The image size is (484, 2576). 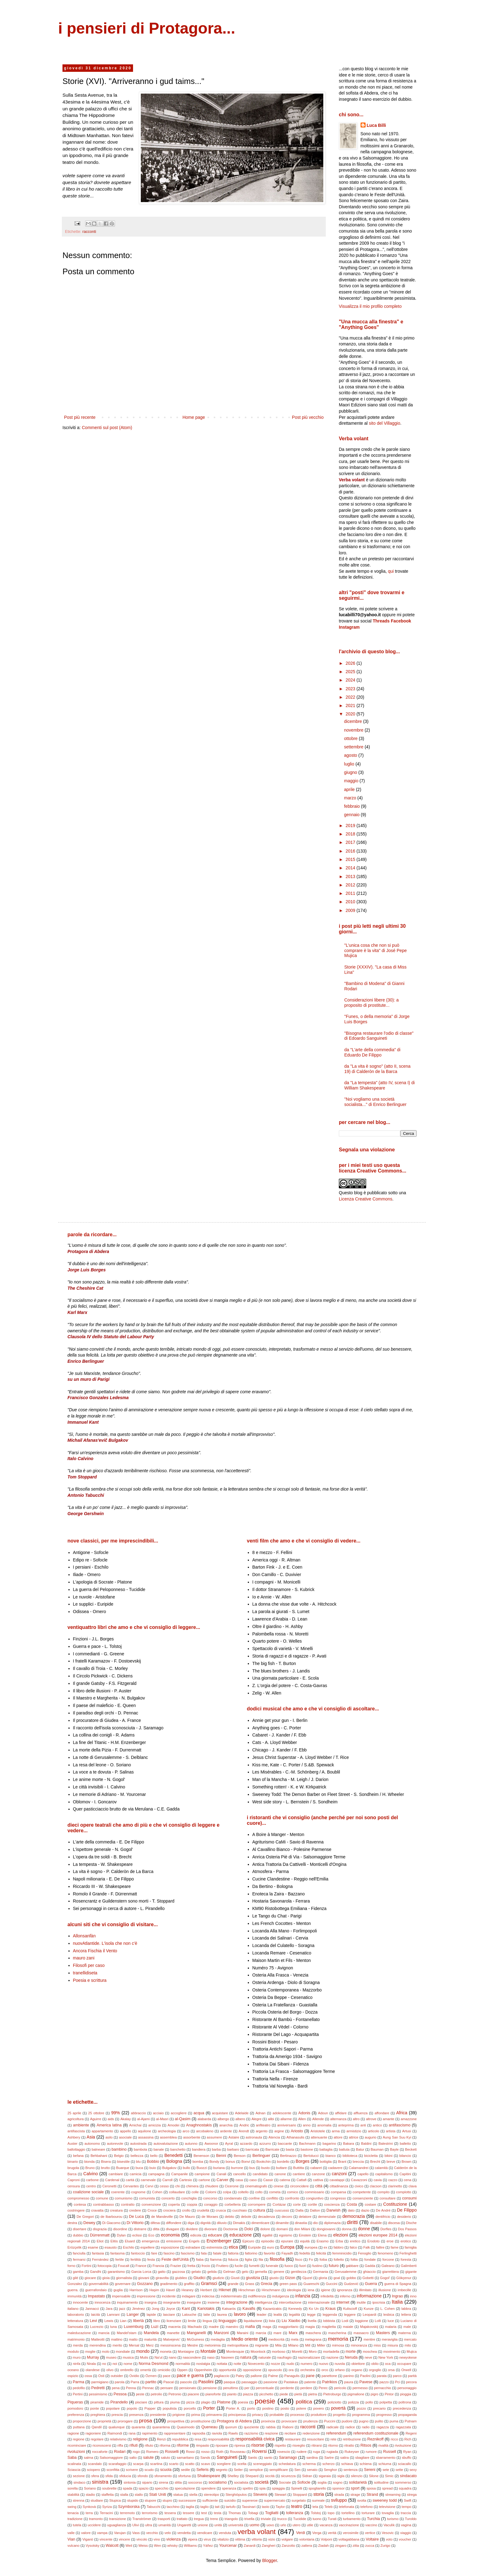 What do you see at coordinates (73, 2186) in the screenshot?
I see `censura` at bounding box center [73, 2186].